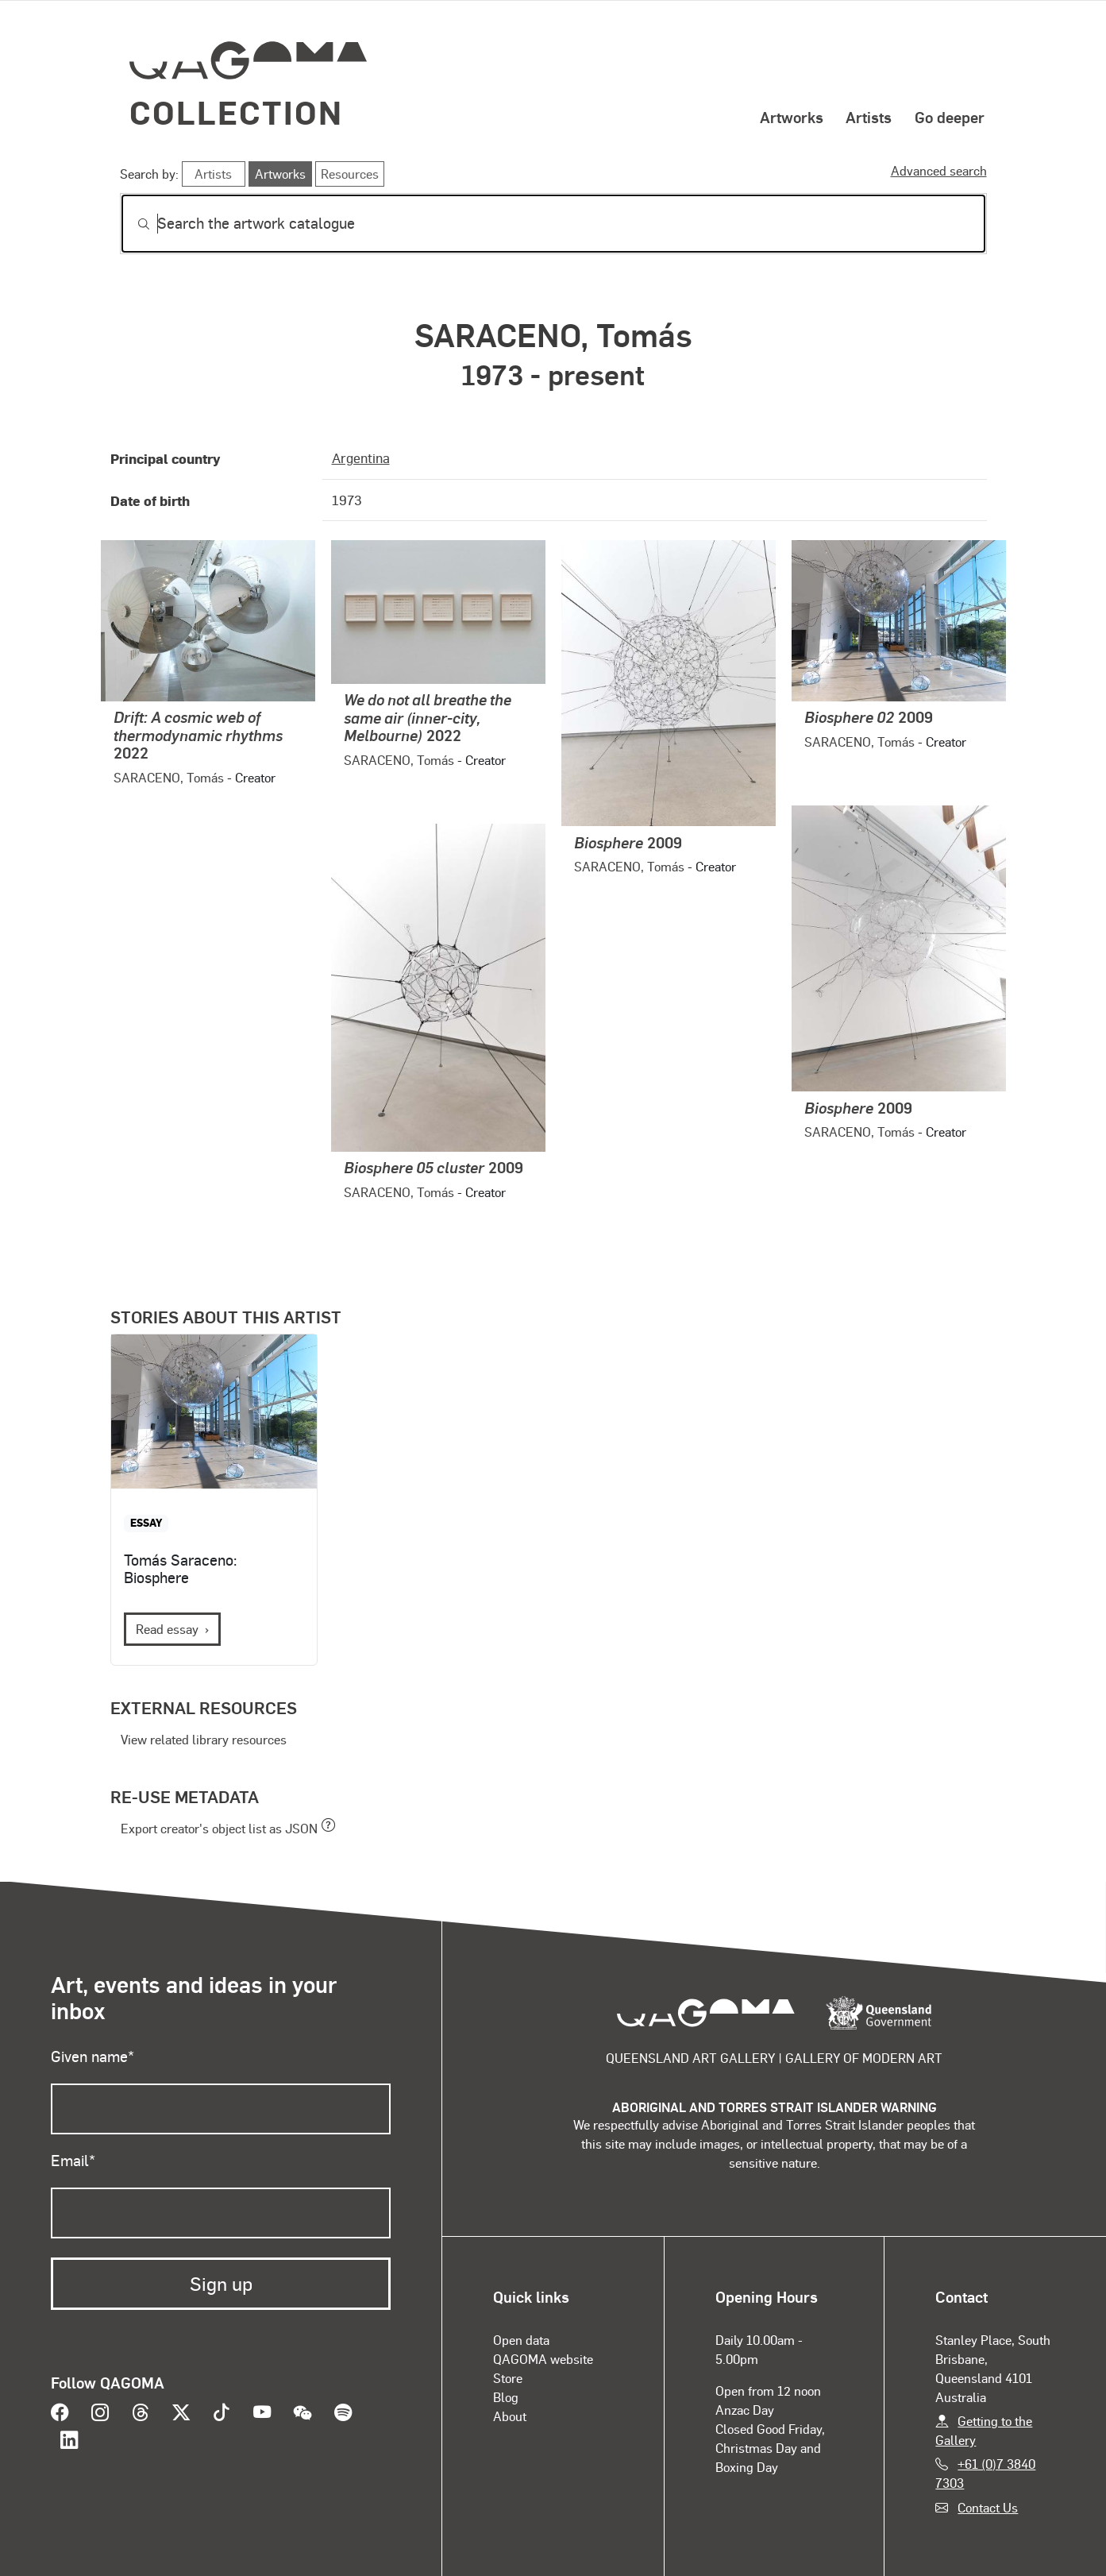 The image size is (1106, 2576). I want to click on Export creator's object list as JSON, so click(219, 1828).